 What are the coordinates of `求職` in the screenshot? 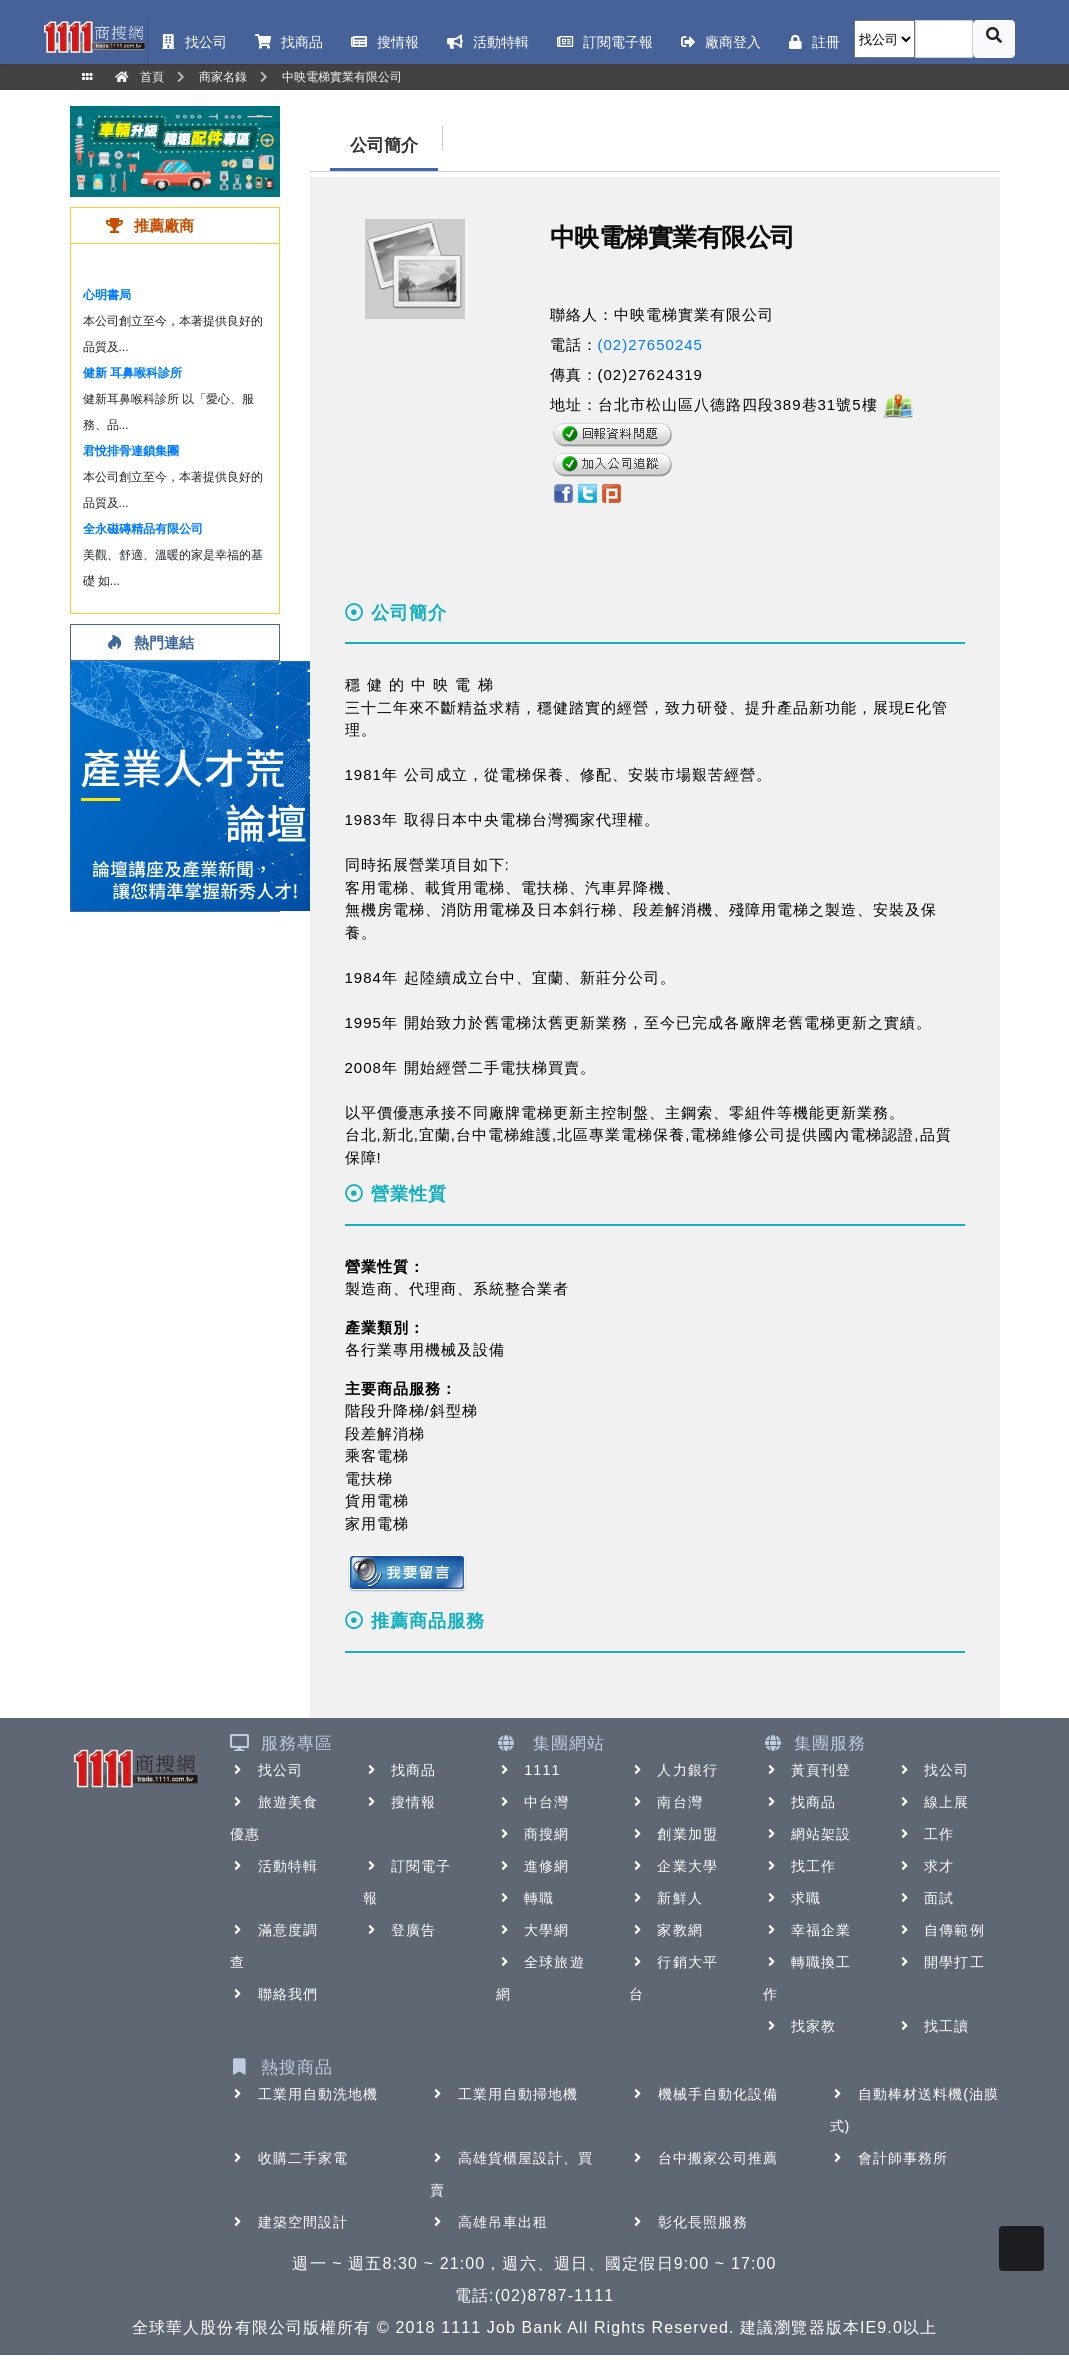 It's located at (792, 1898).